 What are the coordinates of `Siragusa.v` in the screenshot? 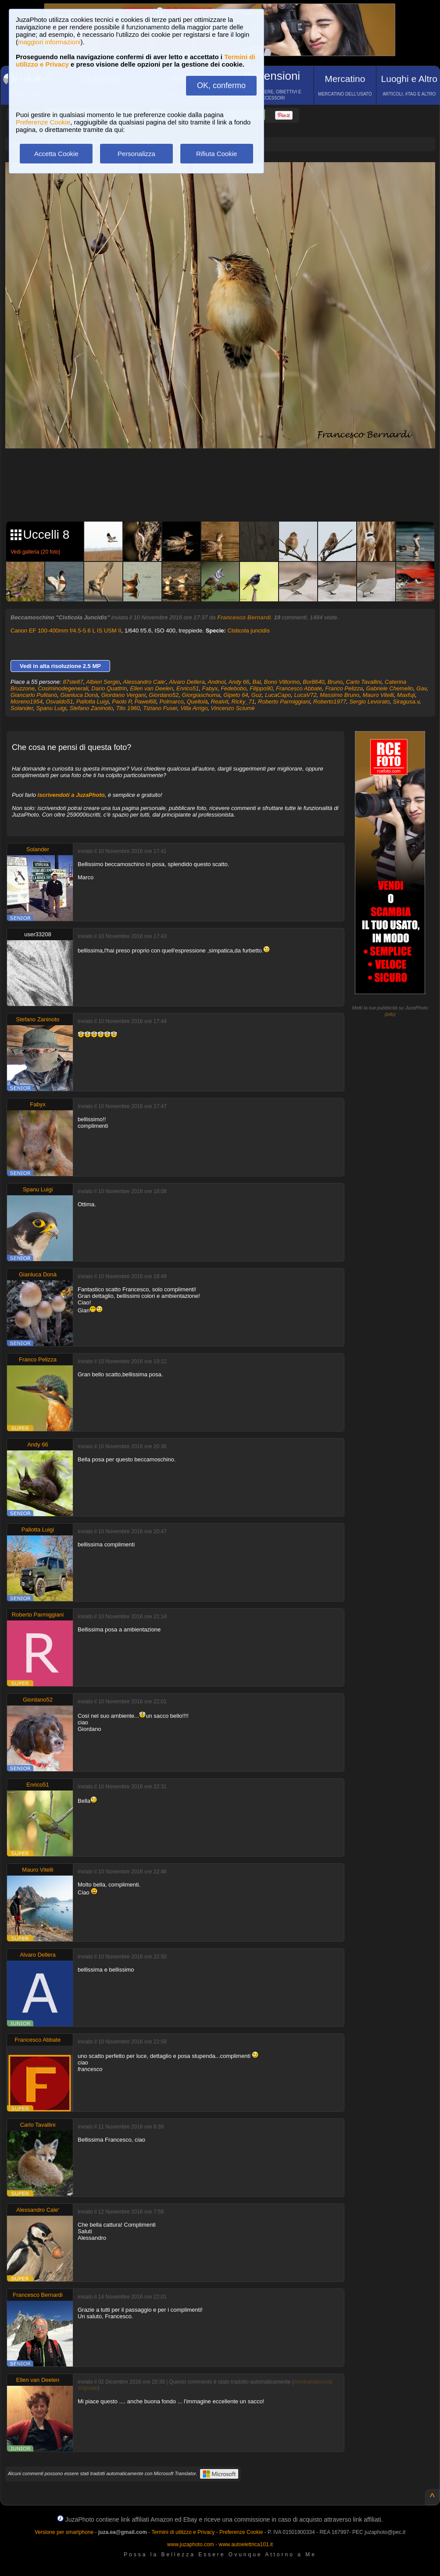 It's located at (406, 701).